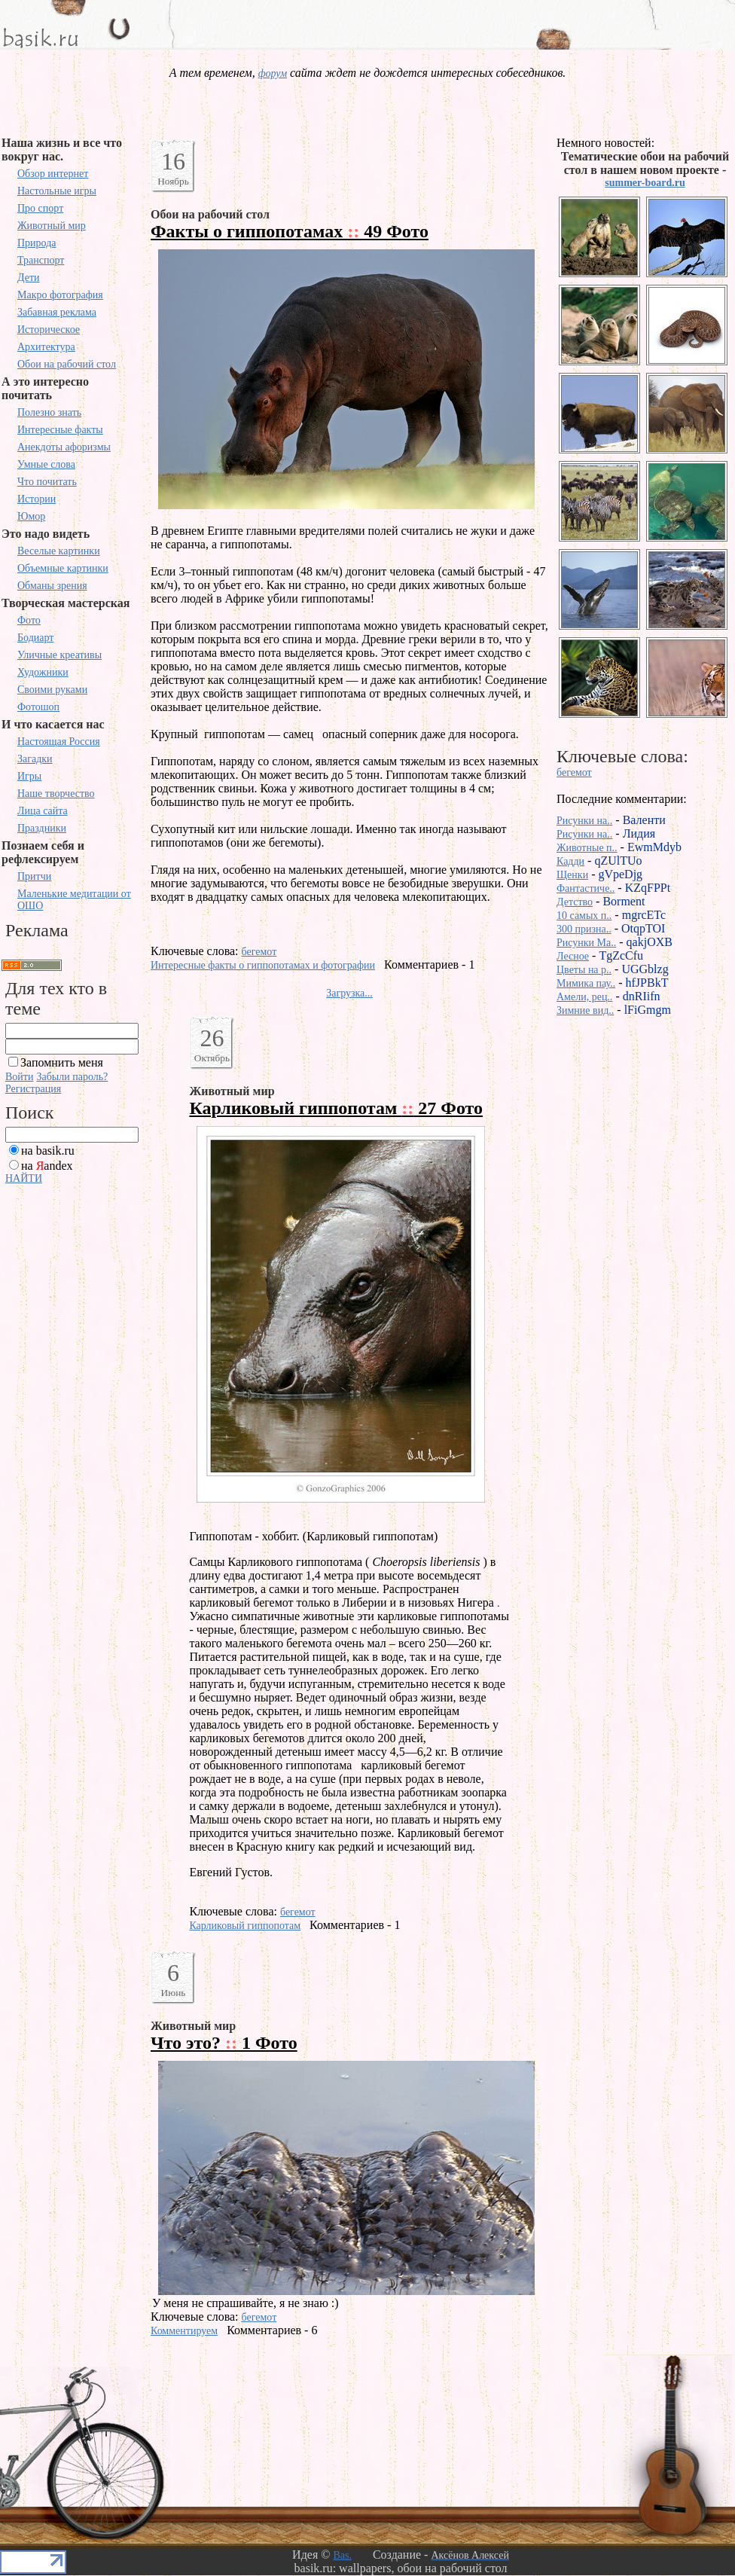  Describe the element at coordinates (47, 481) in the screenshot. I see `Что почитать` at that location.